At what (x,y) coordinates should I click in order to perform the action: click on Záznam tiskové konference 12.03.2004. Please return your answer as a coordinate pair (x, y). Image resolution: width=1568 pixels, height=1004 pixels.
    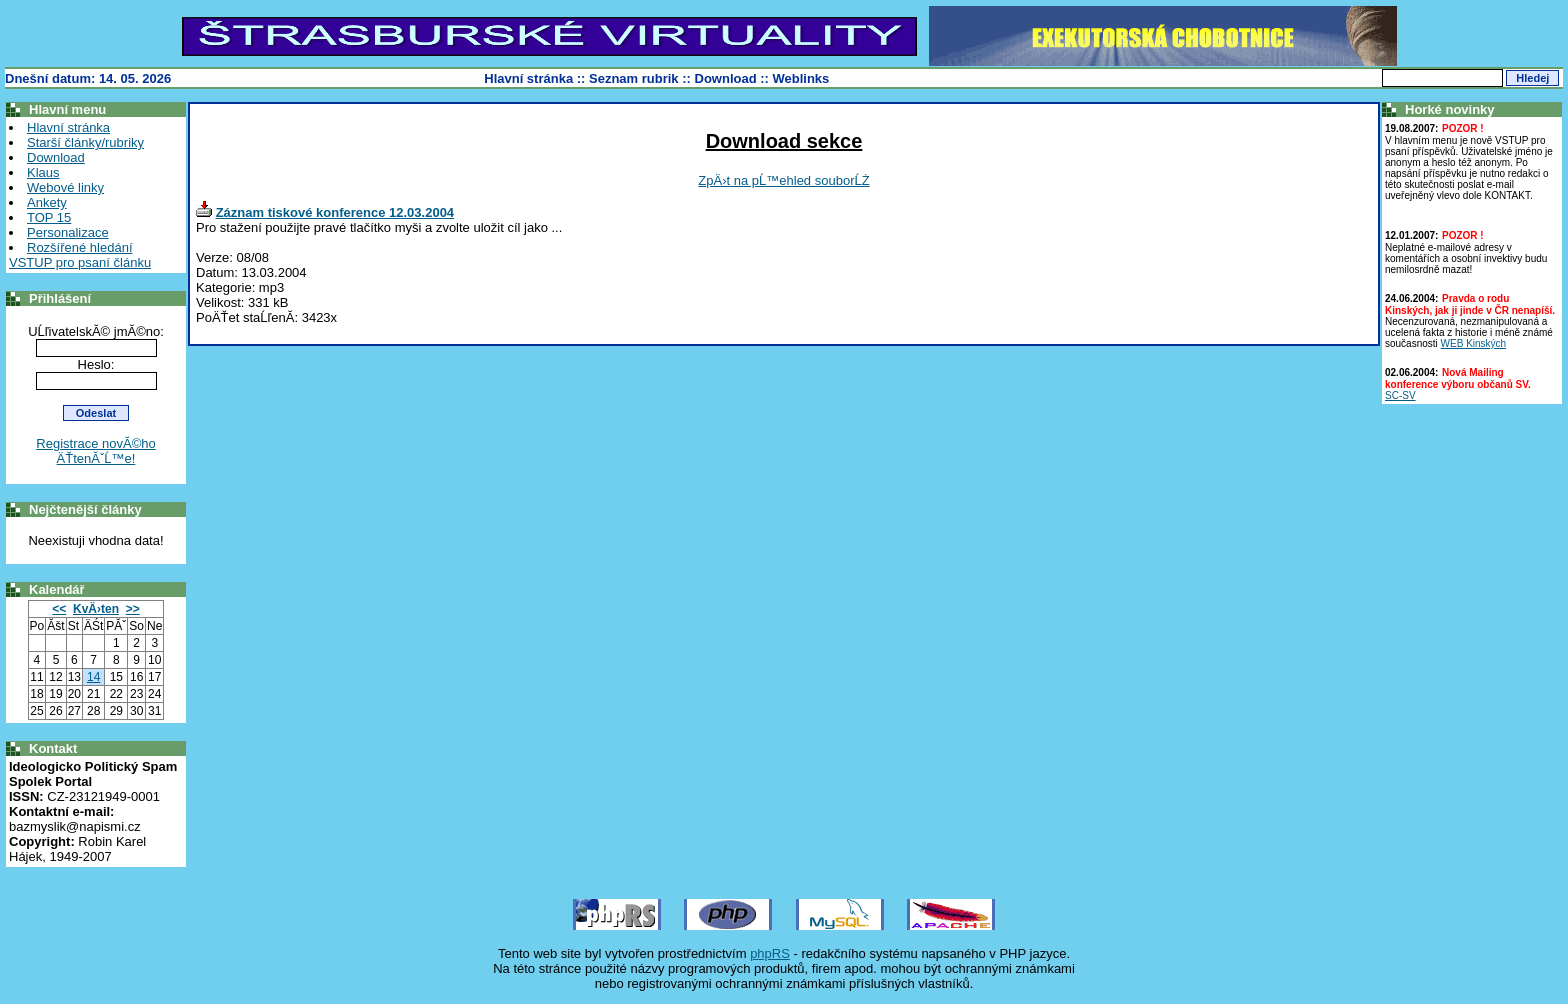
    Looking at the image, I should click on (335, 212).